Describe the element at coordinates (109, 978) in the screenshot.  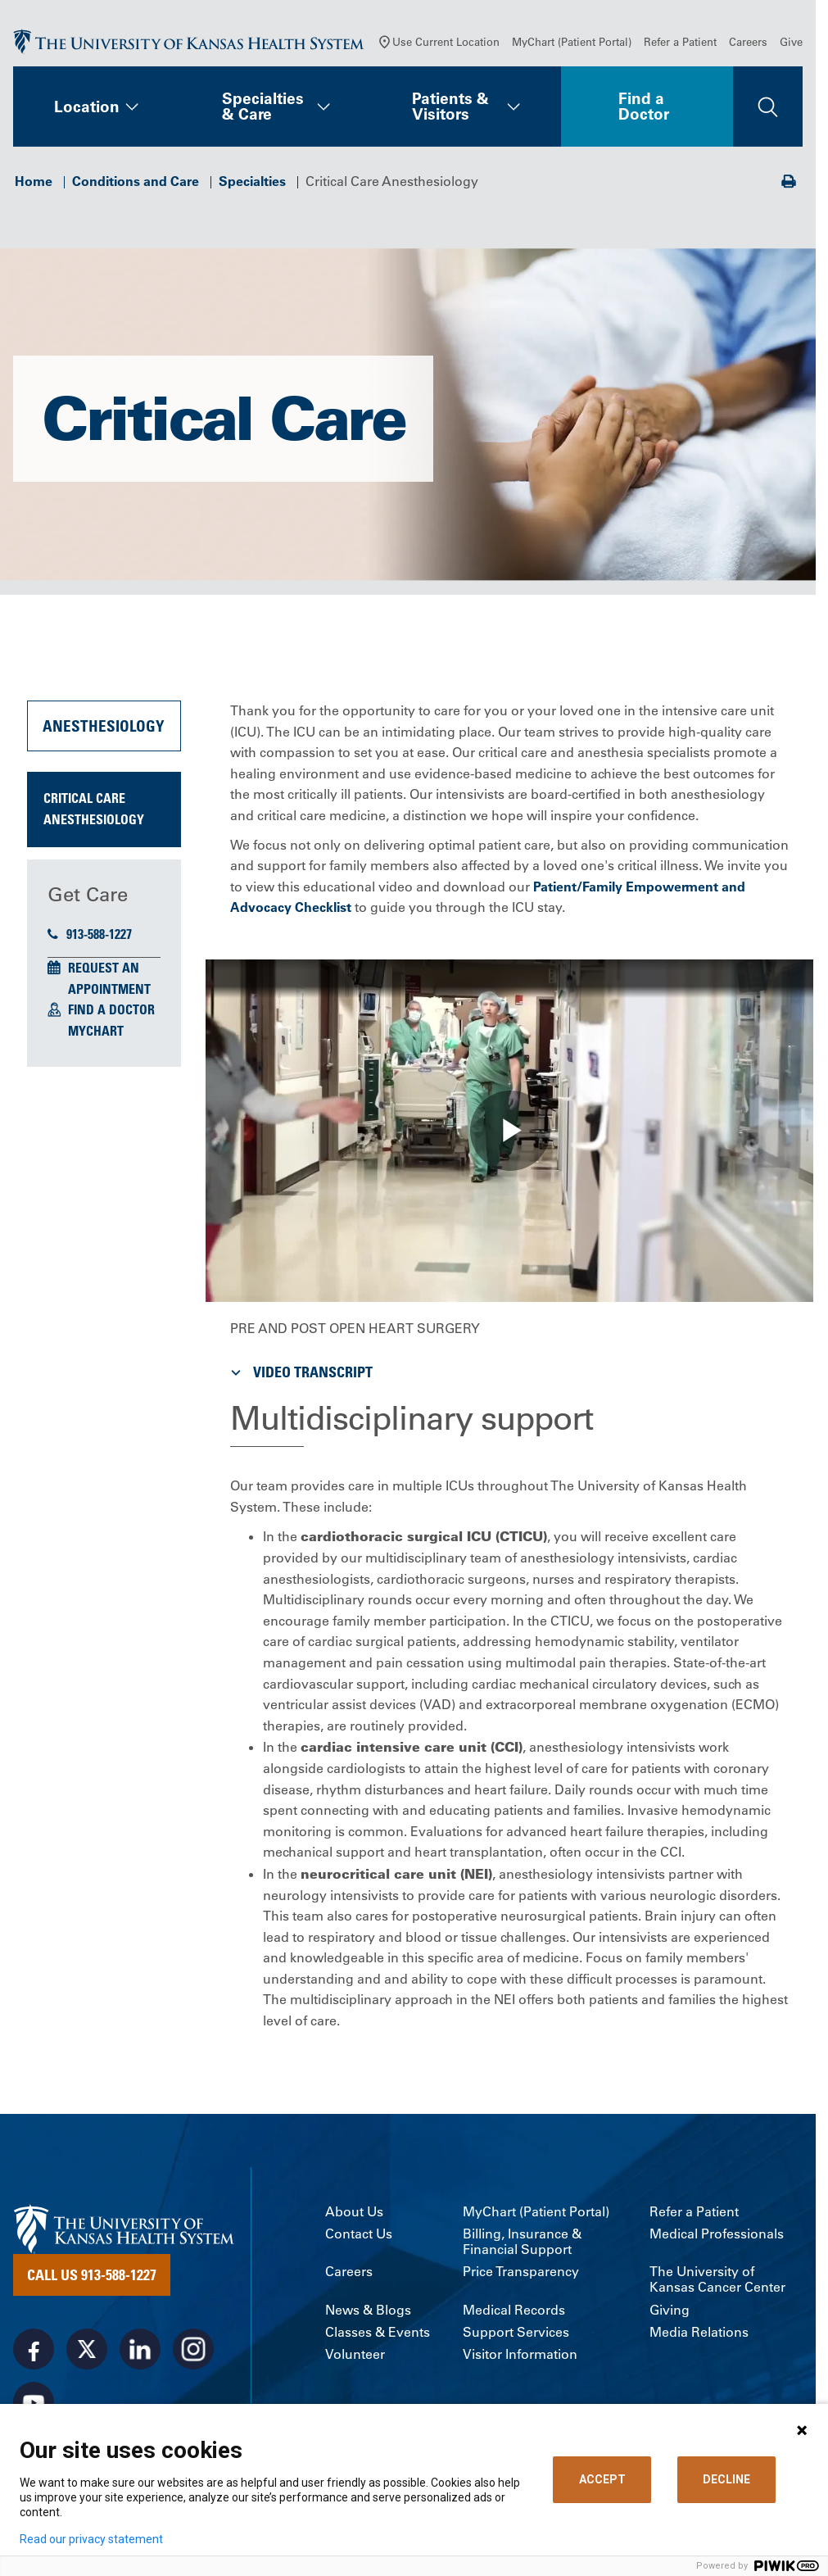
I see `Request an Appointment` at that location.